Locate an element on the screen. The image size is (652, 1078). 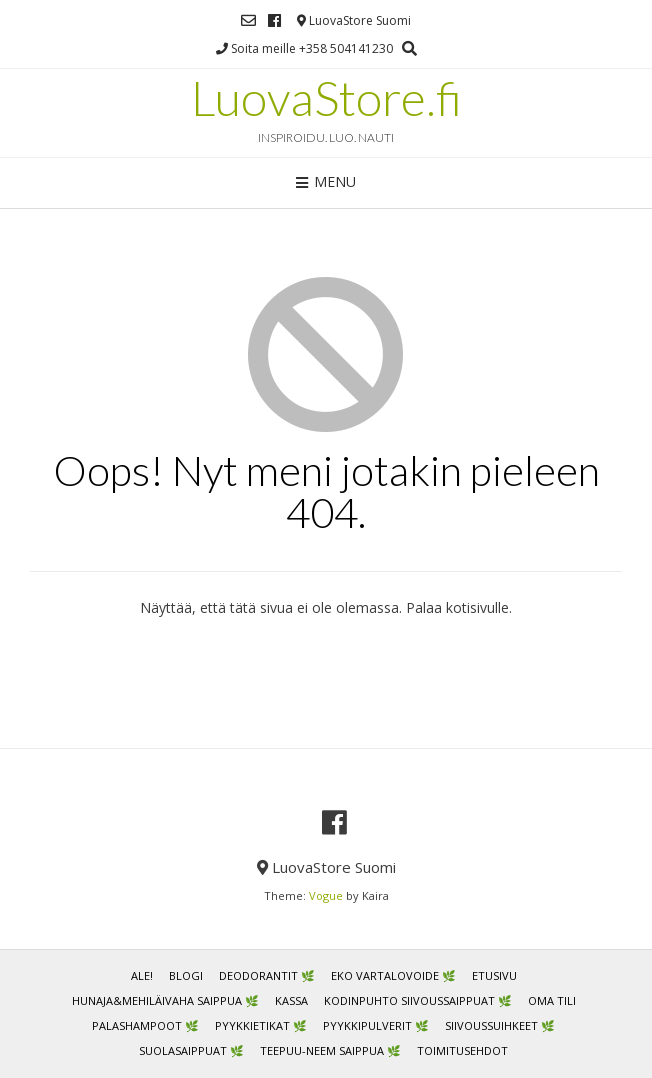
Etusivu is located at coordinates (494, 975).